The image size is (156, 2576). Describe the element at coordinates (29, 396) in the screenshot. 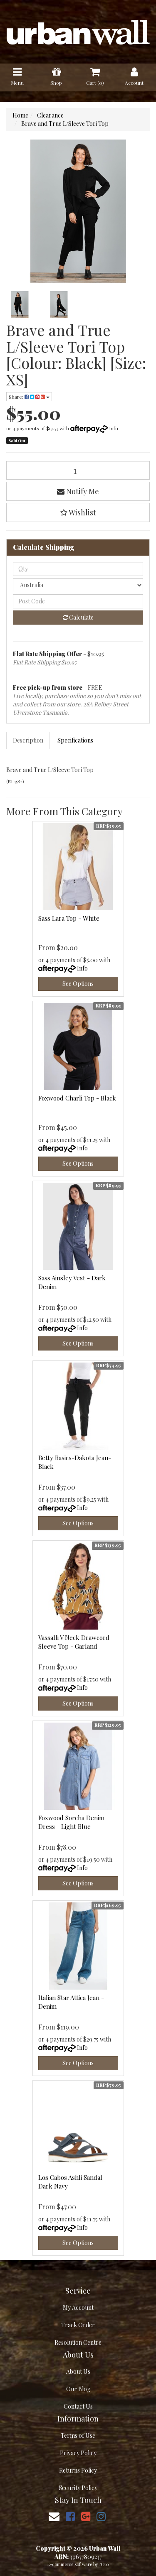

I see `Share: [Share product]` at that location.